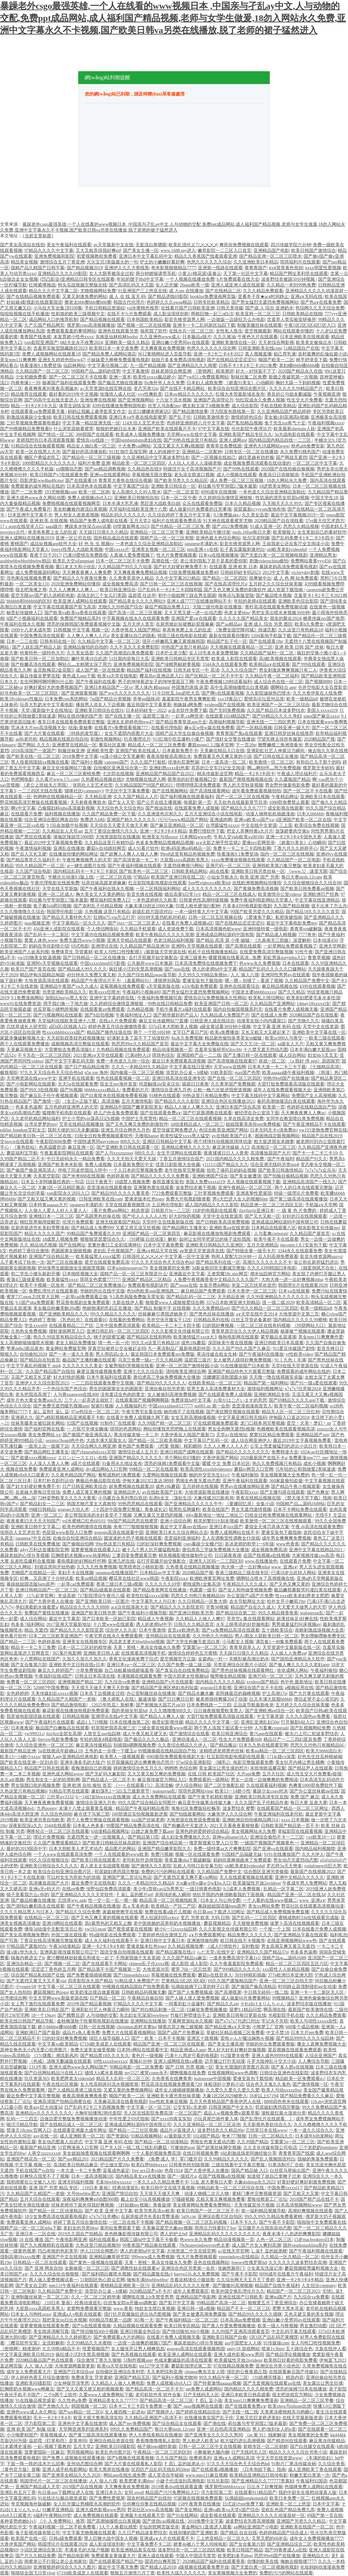 The image size is (348, 2576). I want to click on 70cheapwindowsvps色太婆, so click(204, 2245).